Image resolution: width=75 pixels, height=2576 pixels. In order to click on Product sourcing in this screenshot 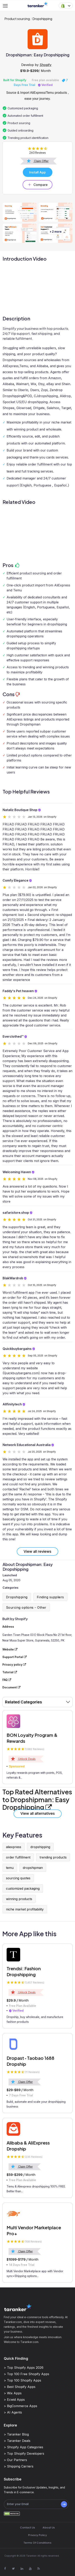, I will do `click(17, 19)`.